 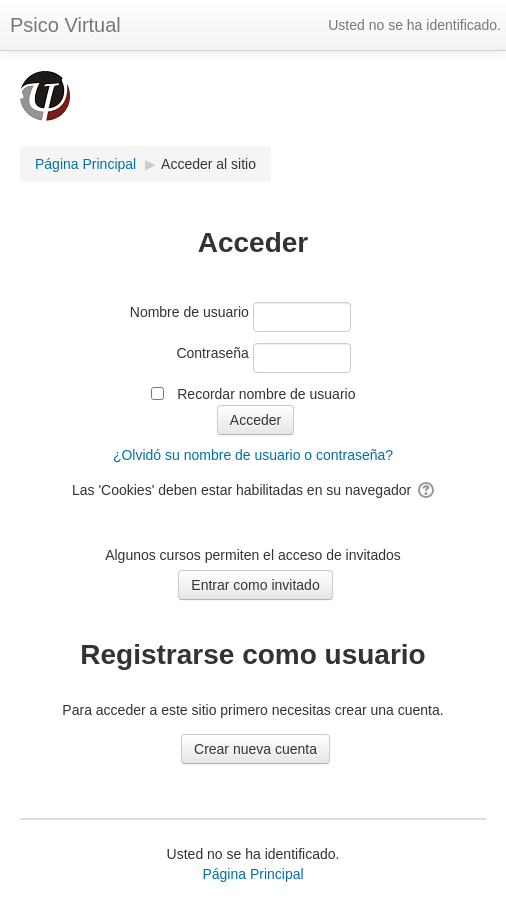 I want to click on ¿Olvidó su nombre de usuario o contraseña?, so click(x=253, y=455).